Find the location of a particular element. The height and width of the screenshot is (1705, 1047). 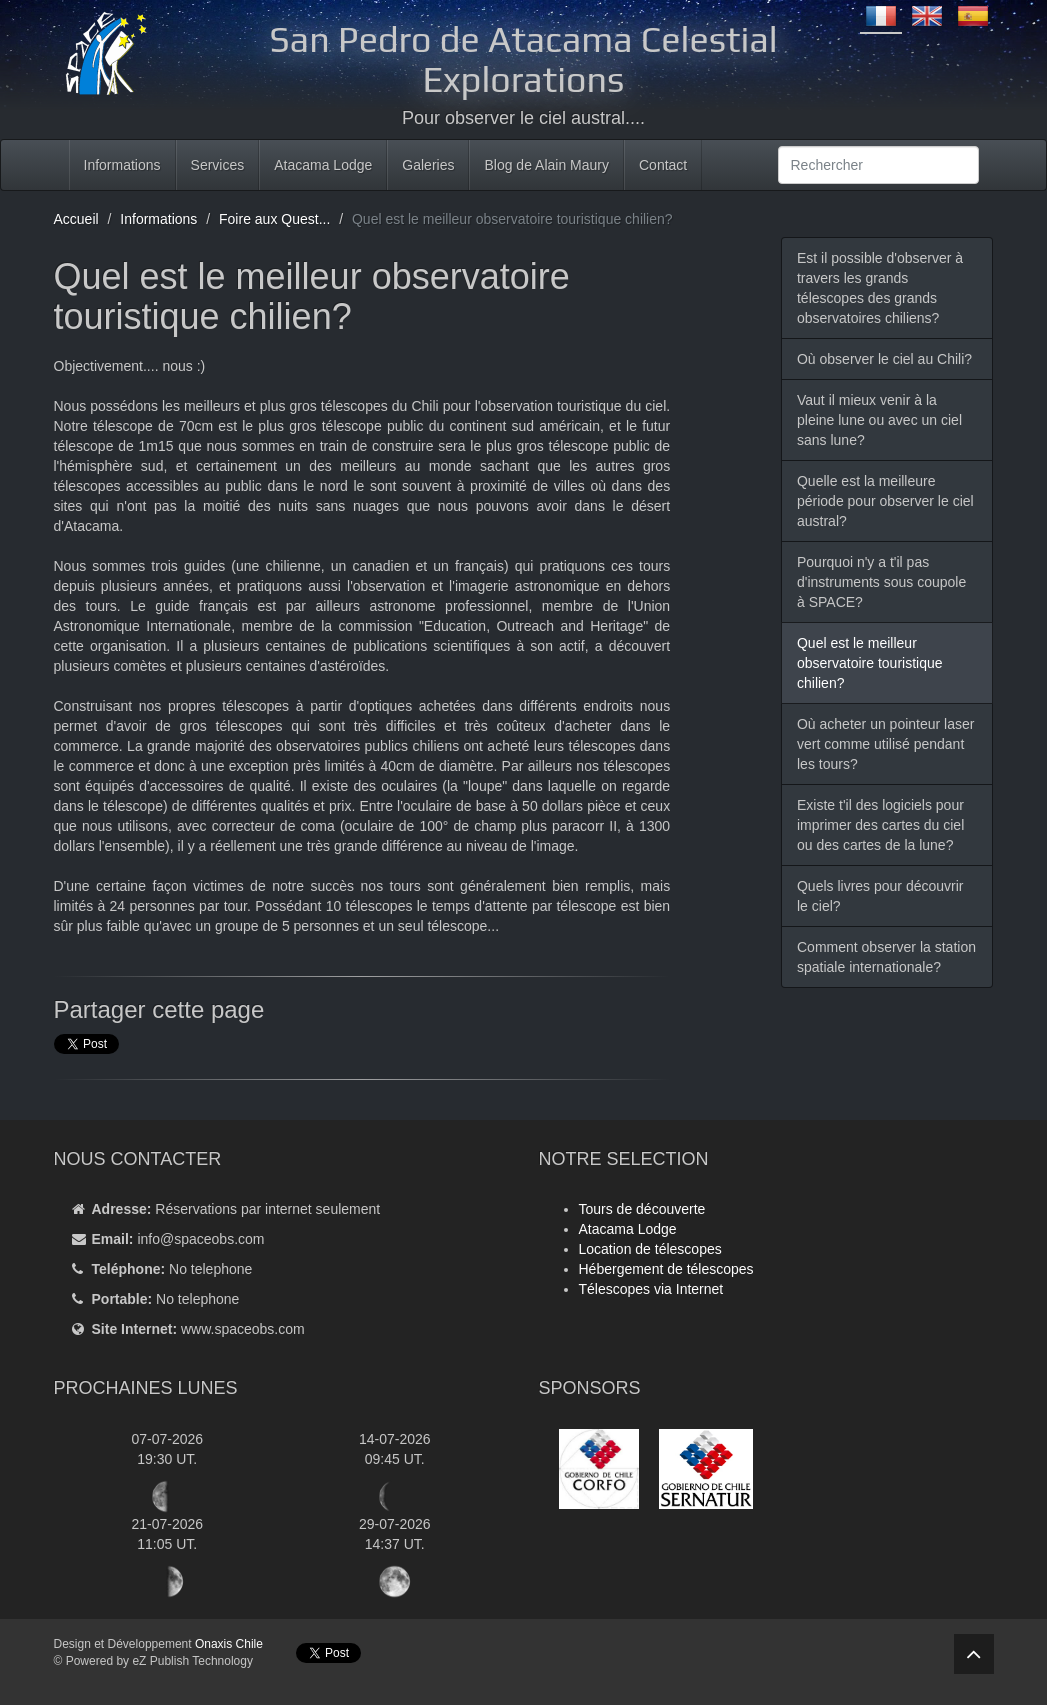

Est il possible d'observer à travers les grands télescopes des grands observatoires chiliens? is located at coordinates (880, 288).